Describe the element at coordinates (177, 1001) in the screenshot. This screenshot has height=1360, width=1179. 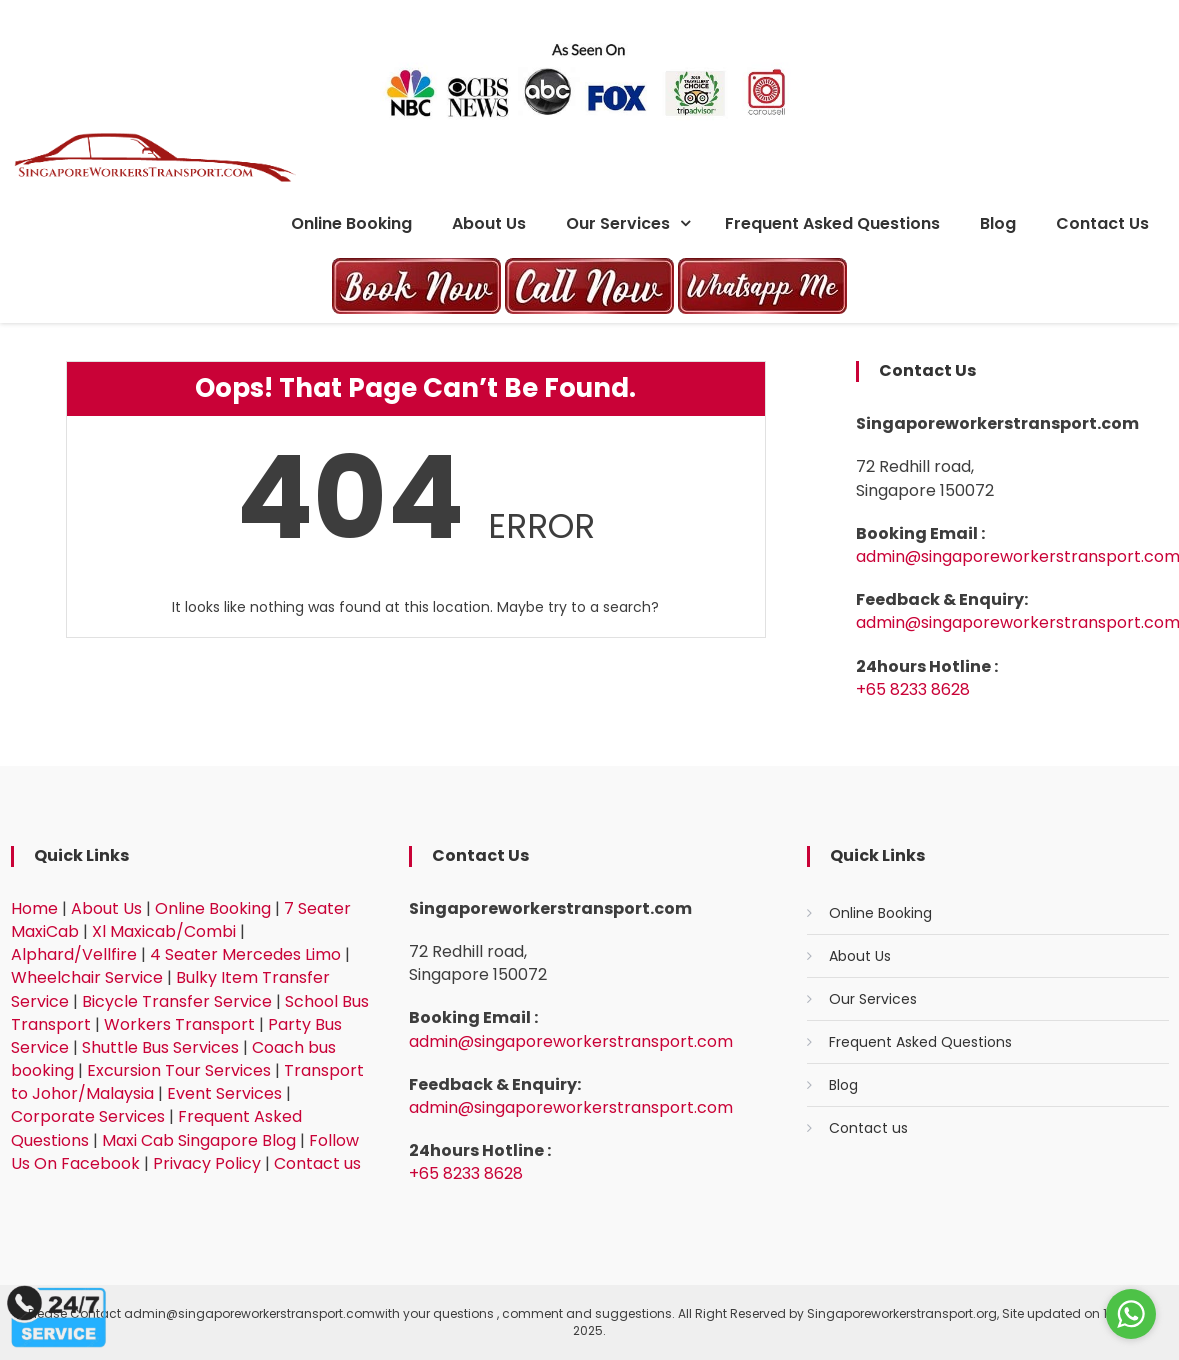
I see `Bicycle Transfer Service` at that location.